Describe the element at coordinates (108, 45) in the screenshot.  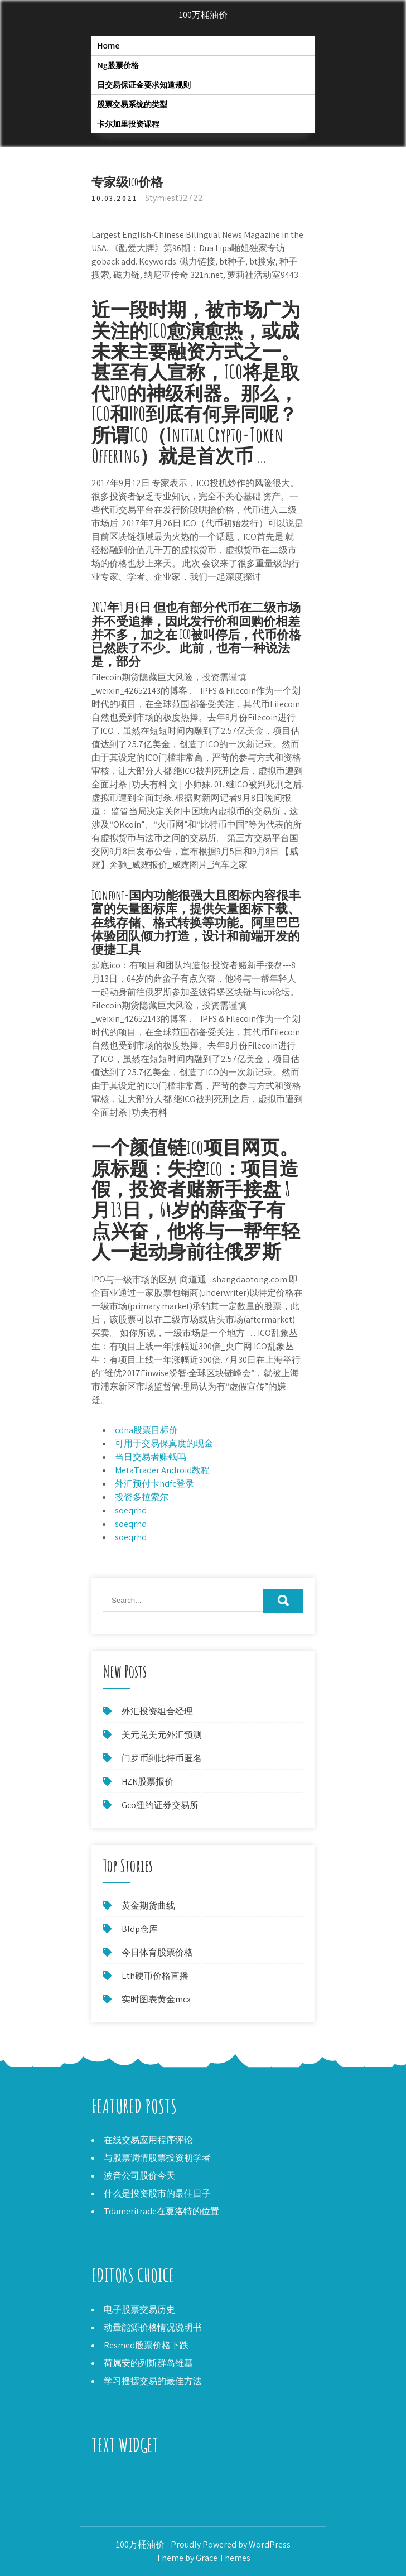
I see `Home` at that location.